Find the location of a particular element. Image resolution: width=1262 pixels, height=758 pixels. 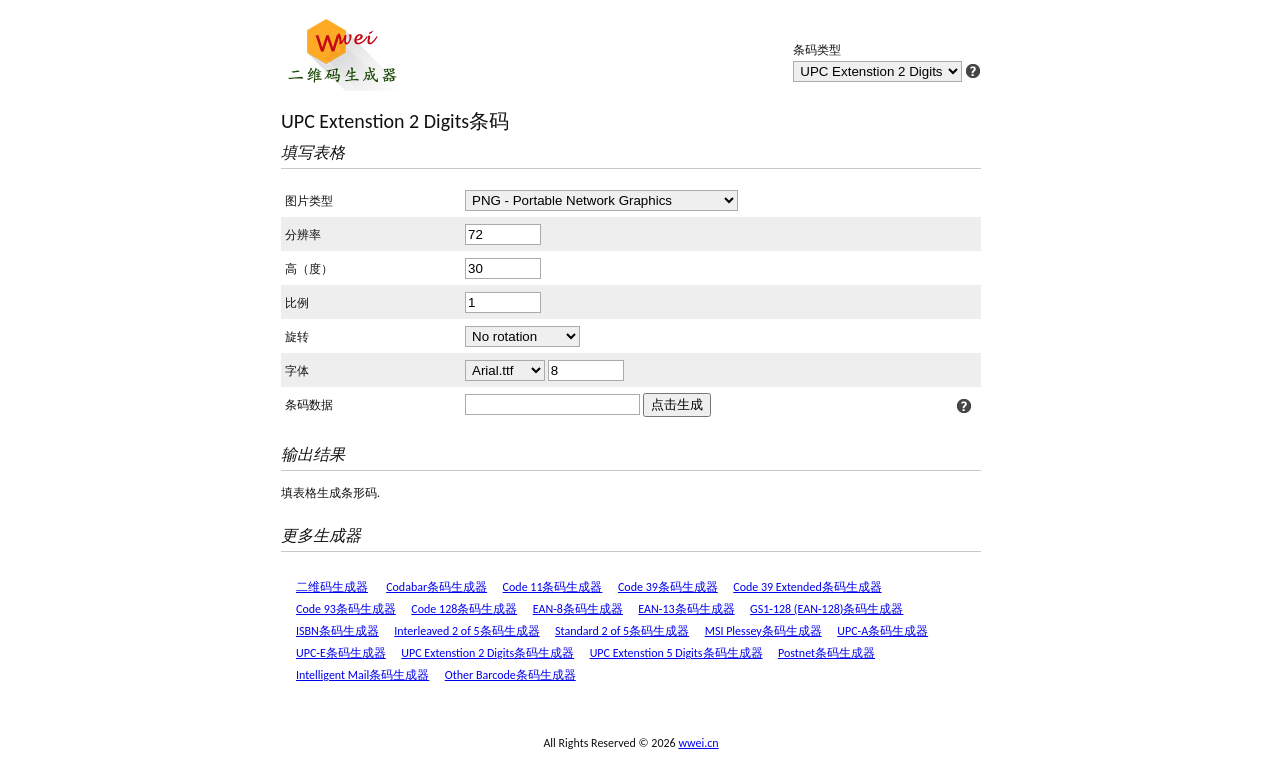

Code 39条码生成器 is located at coordinates (668, 587).